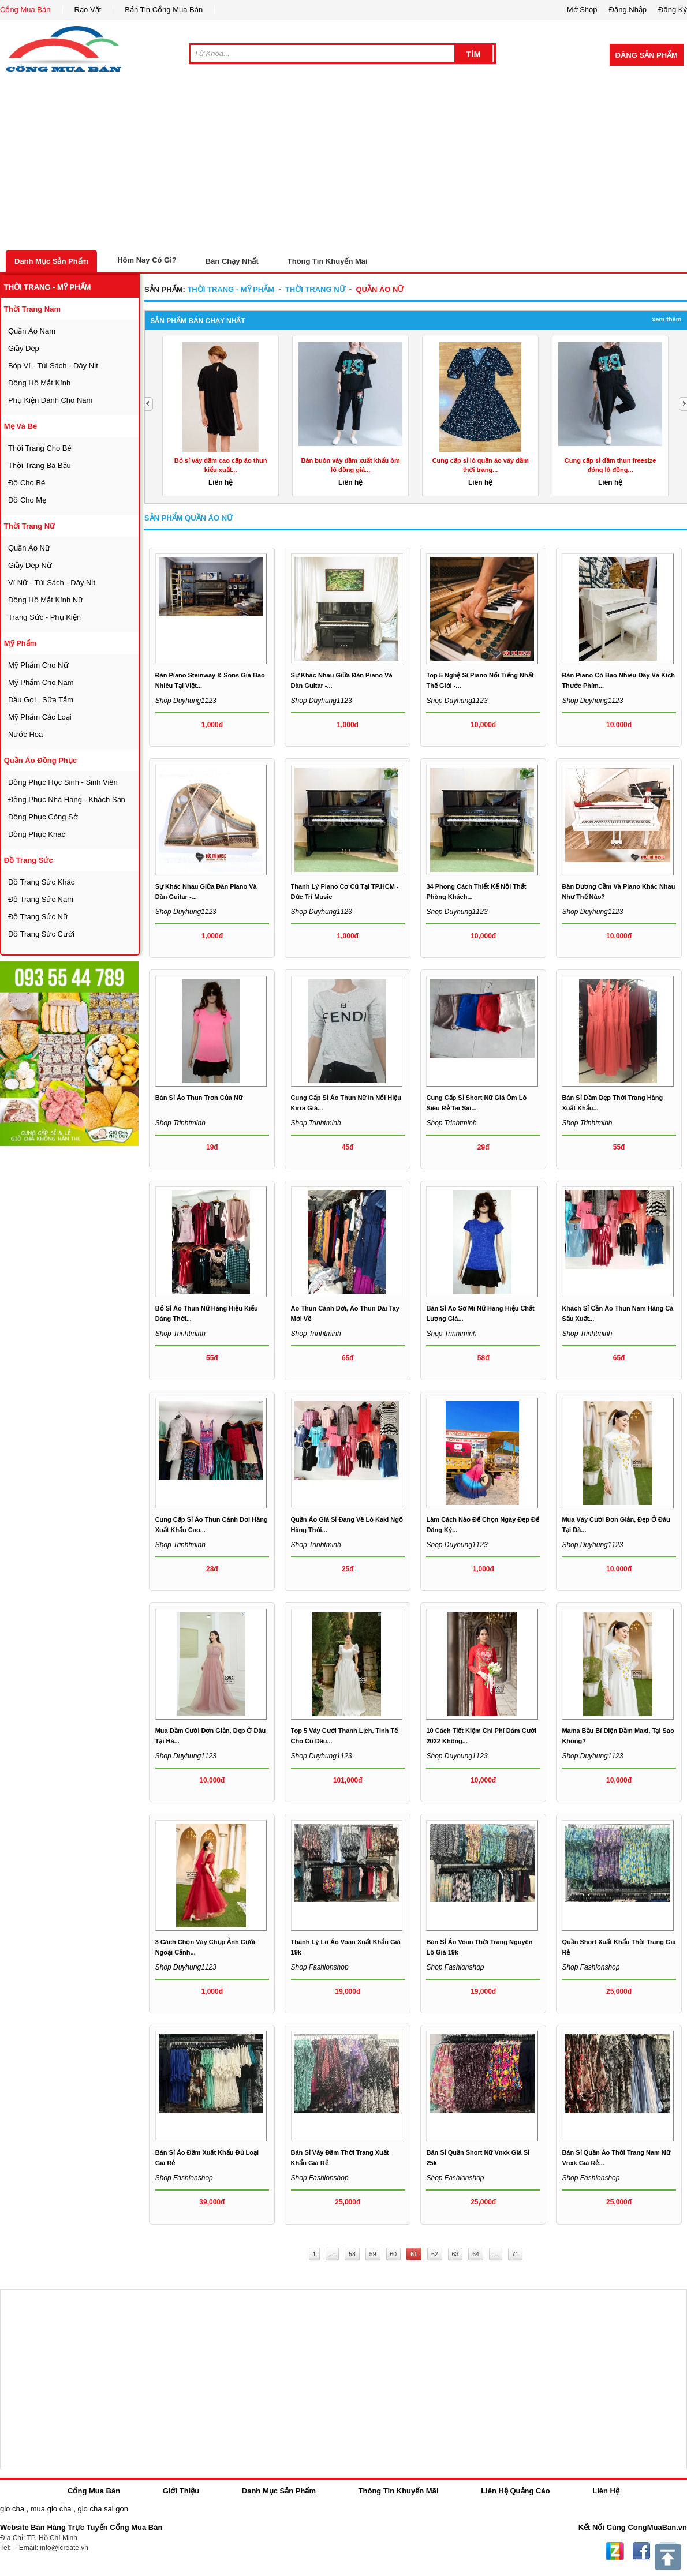 This screenshot has height=2576, width=687. I want to click on bóp ví - túi sách - dây nịt, so click(53, 365).